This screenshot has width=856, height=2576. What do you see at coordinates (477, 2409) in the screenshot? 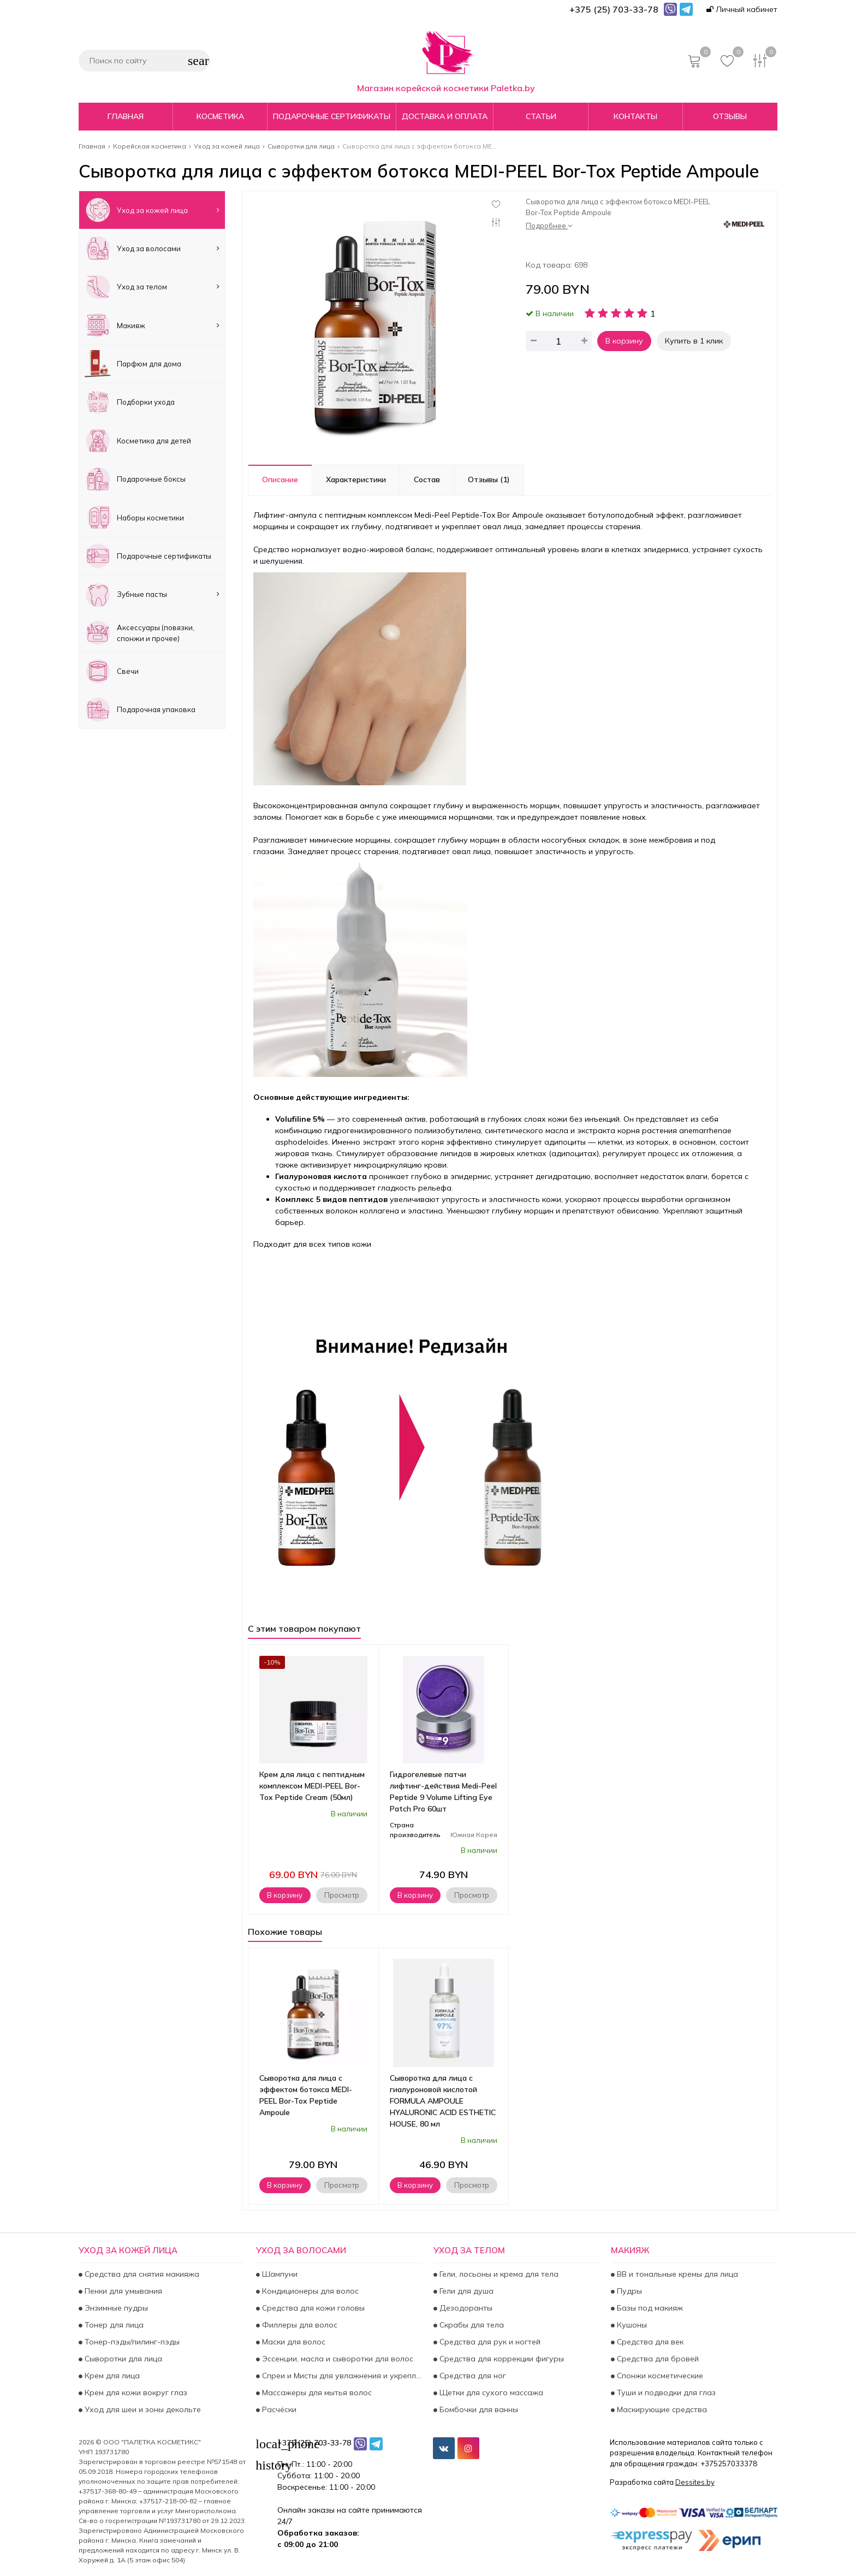
I see `Бомбочки для ванны` at bounding box center [477, 2409].